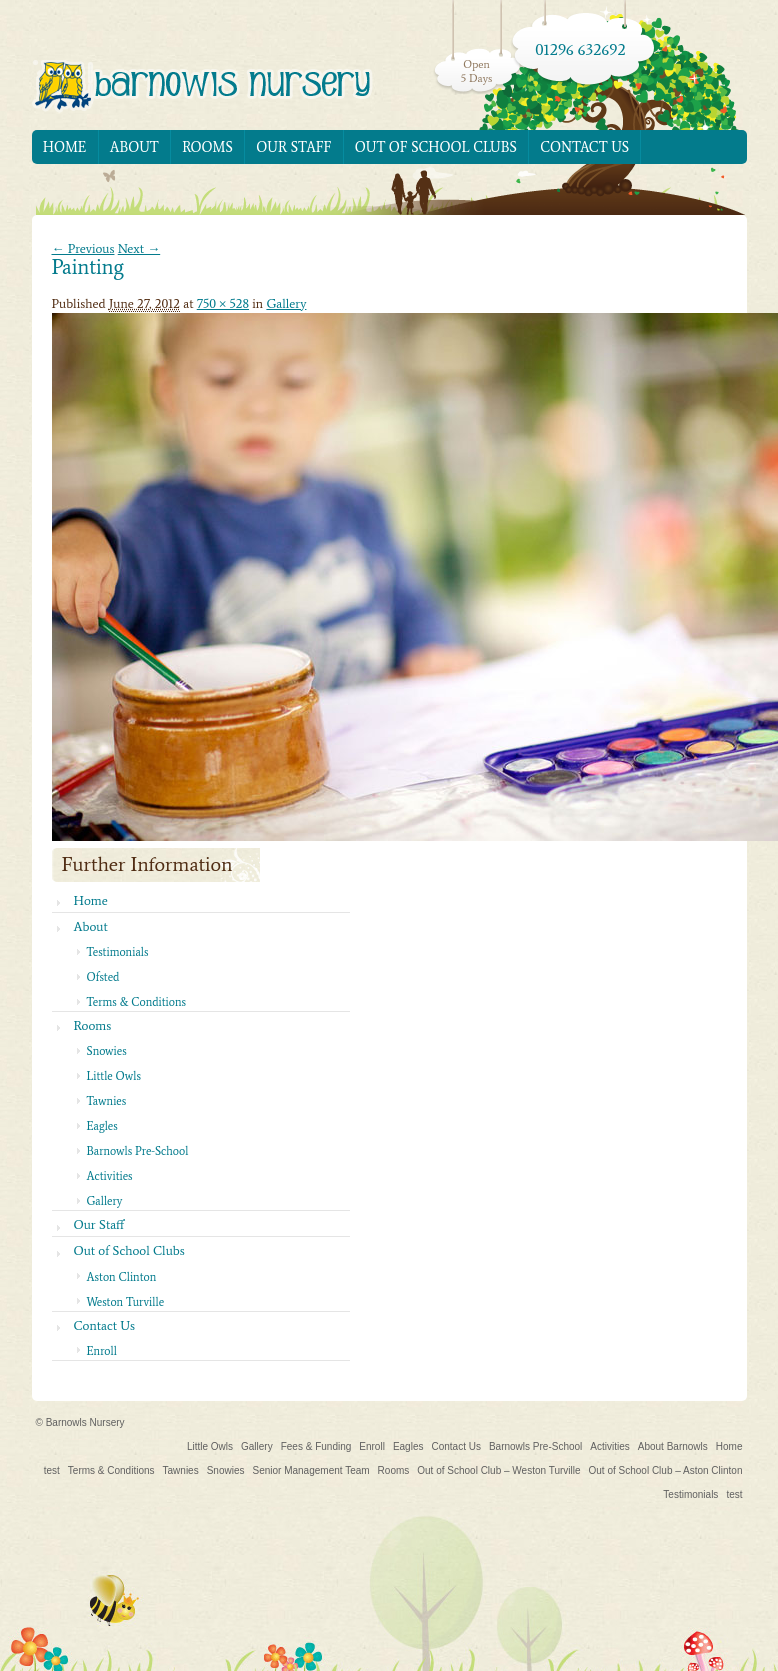 The height and width of the screenshot is (1671, 778). What do you see at coordinates (65, 147) in the screenshot?
I see `Home` at bounding box center [65, 147].